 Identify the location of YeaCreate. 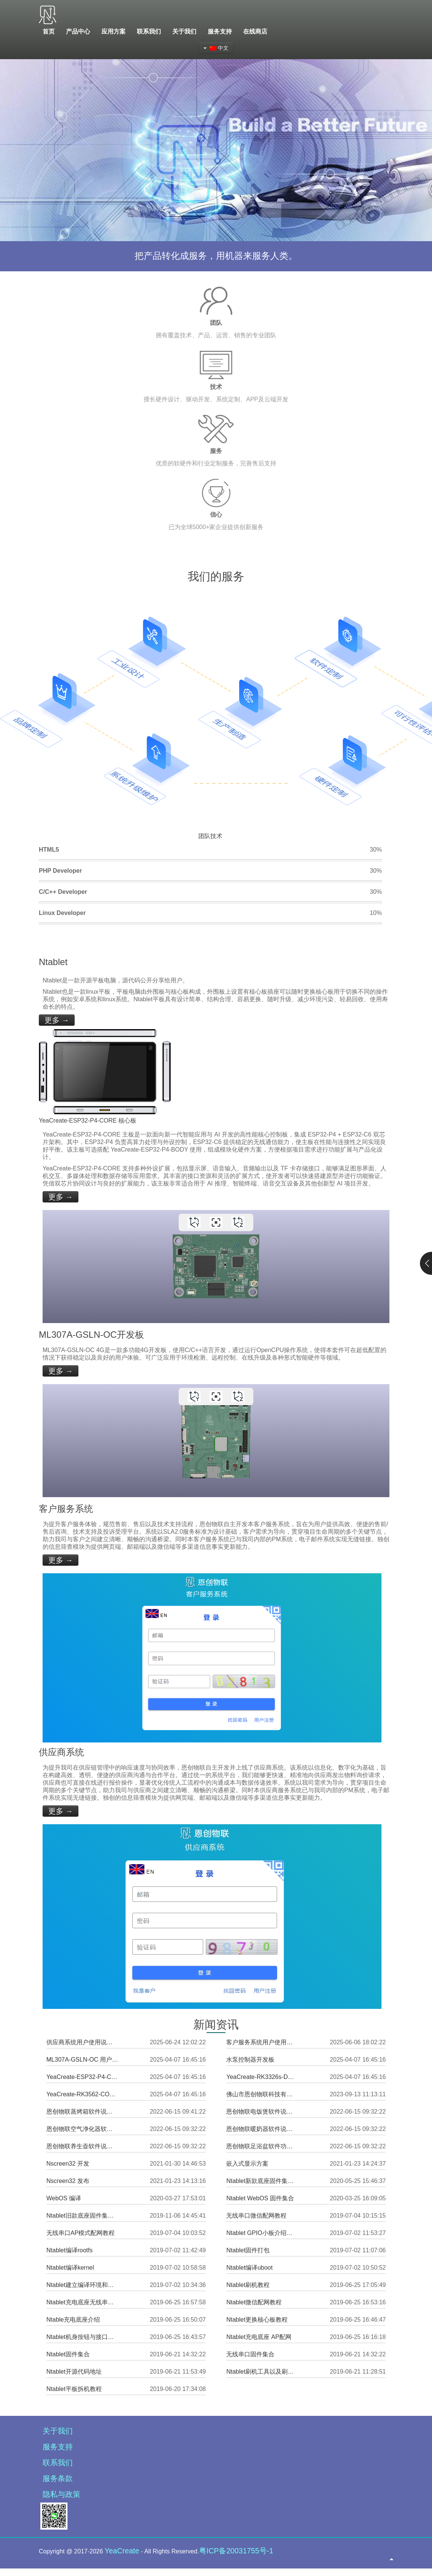
(122, 2551).